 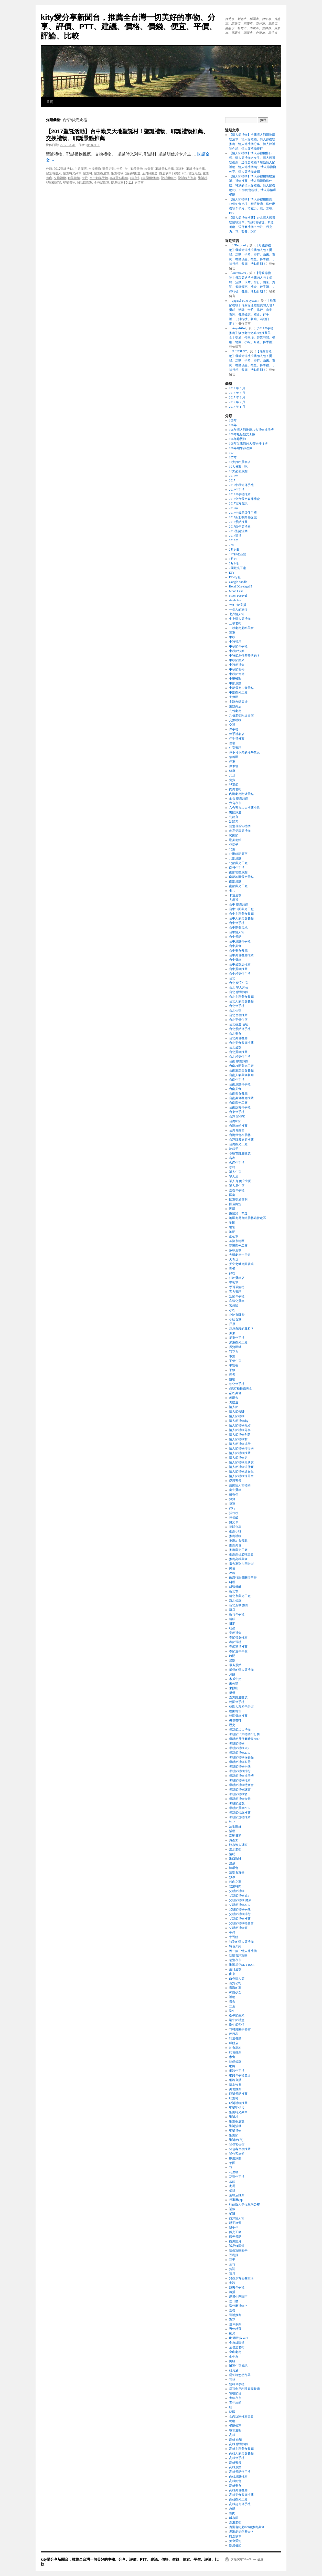 What do you see at coordinates (233, 1236) in the screenshot?
I see `坐公車` at bounding box center [233, 1236].